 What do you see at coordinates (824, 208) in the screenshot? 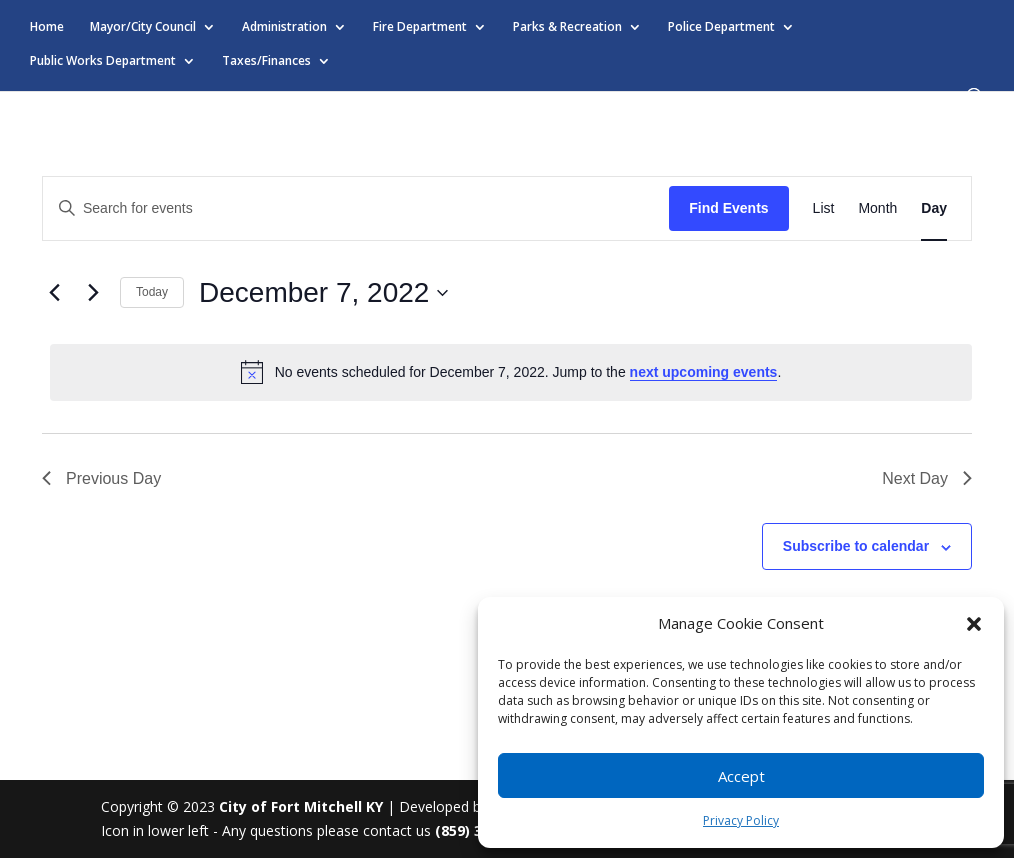
I see `[Display Events in List View]` at bounding box center [824, 208].